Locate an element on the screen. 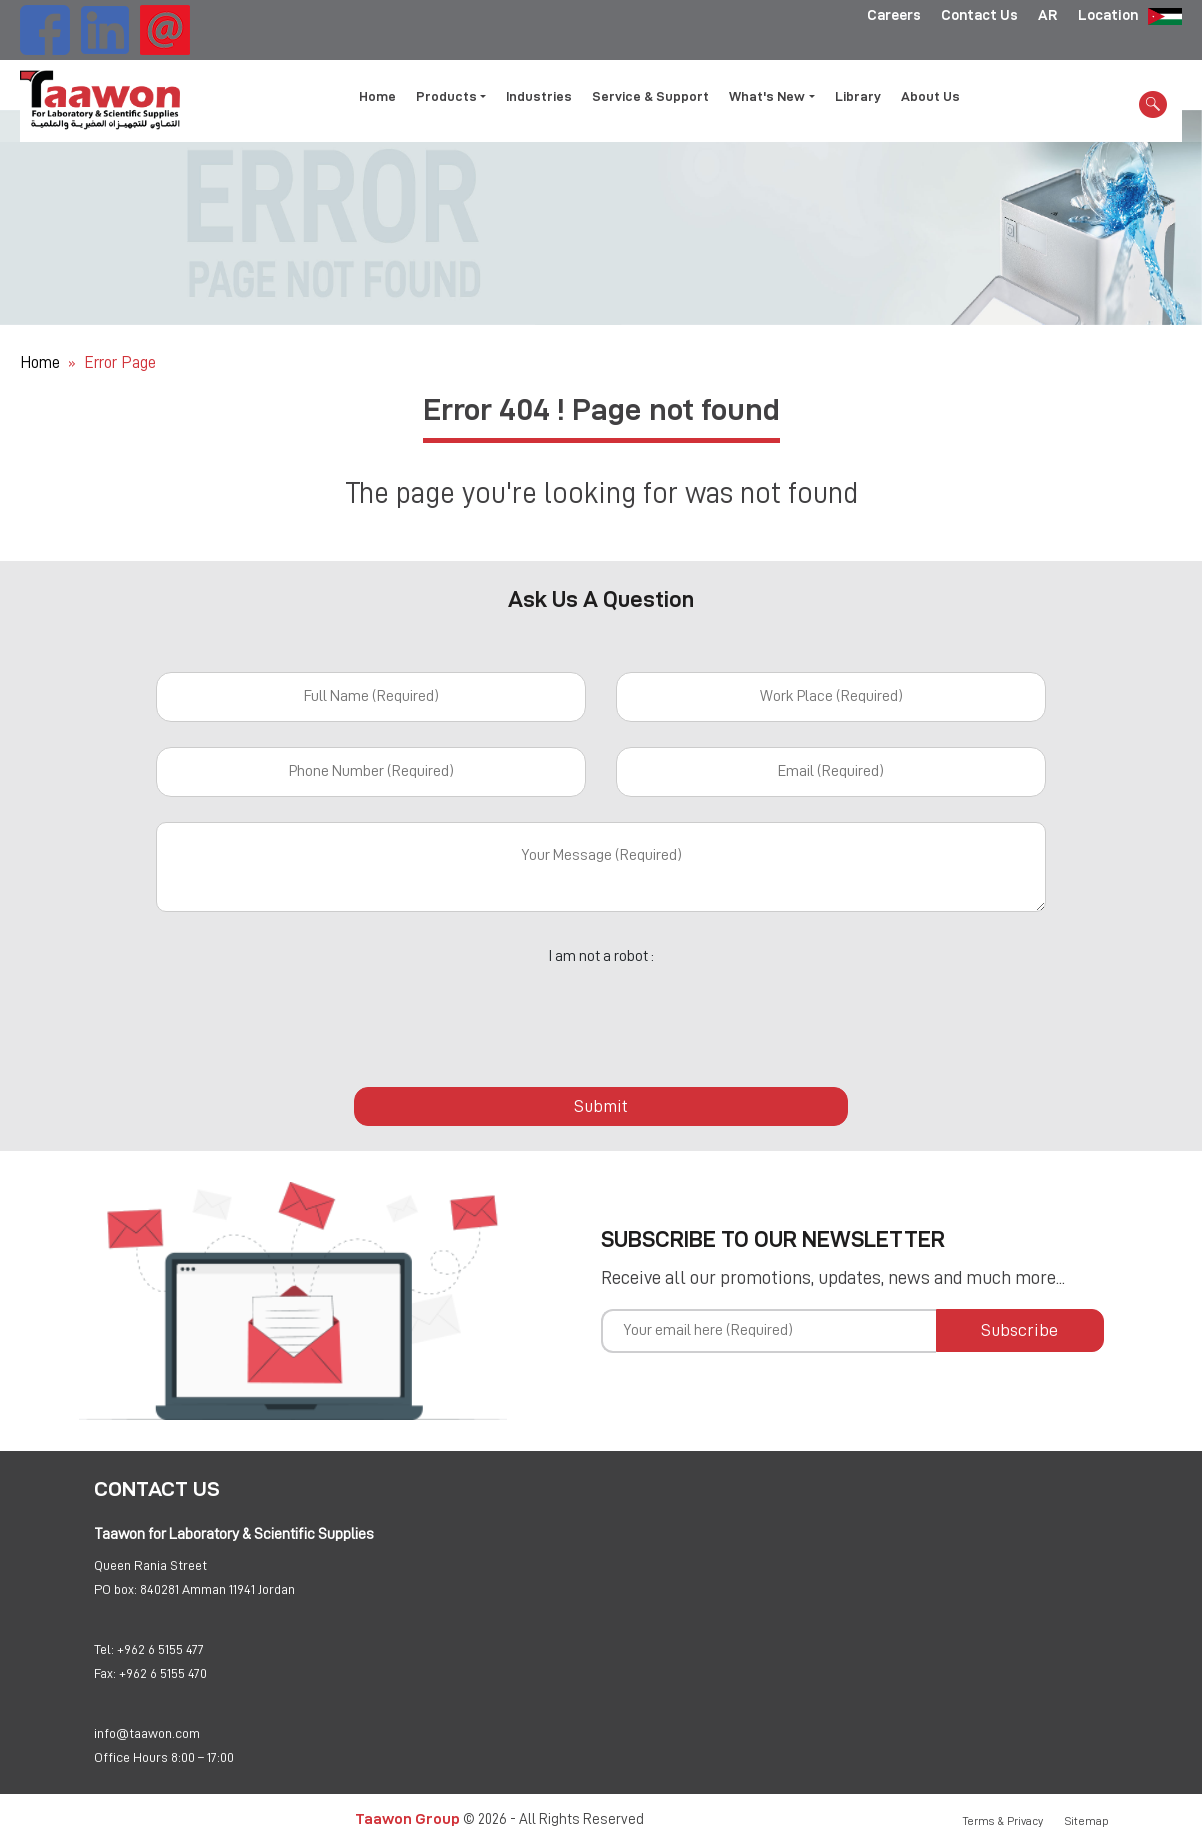  Queen Rania Street is located at coordinates (150, 1565).